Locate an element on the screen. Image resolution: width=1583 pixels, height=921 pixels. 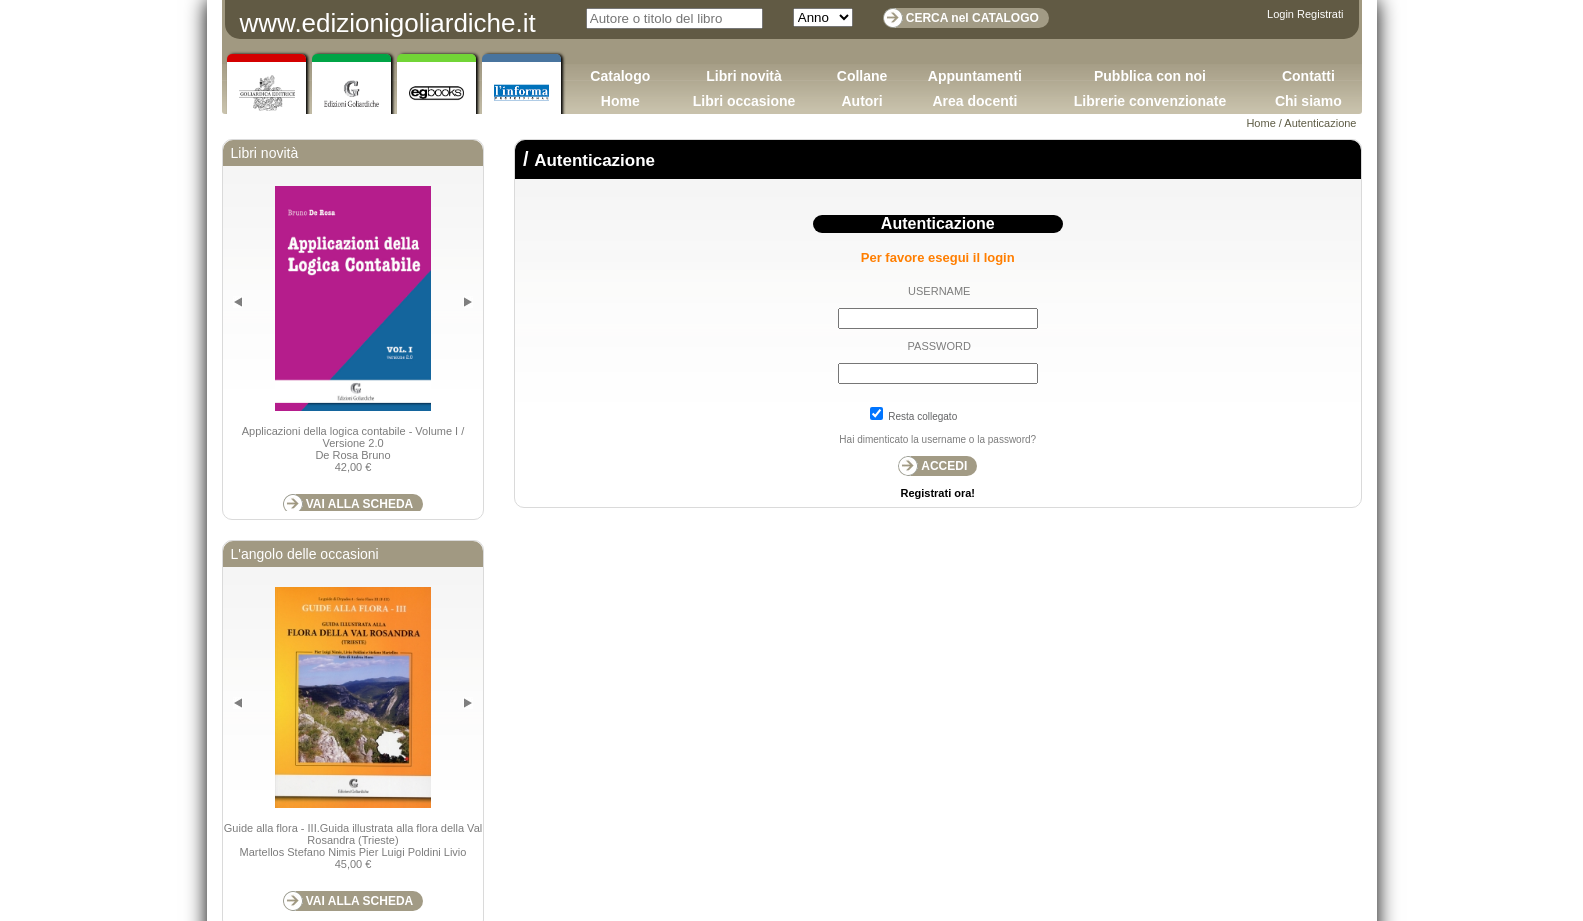
Chi siamo is located at coordinates (1308, 101).